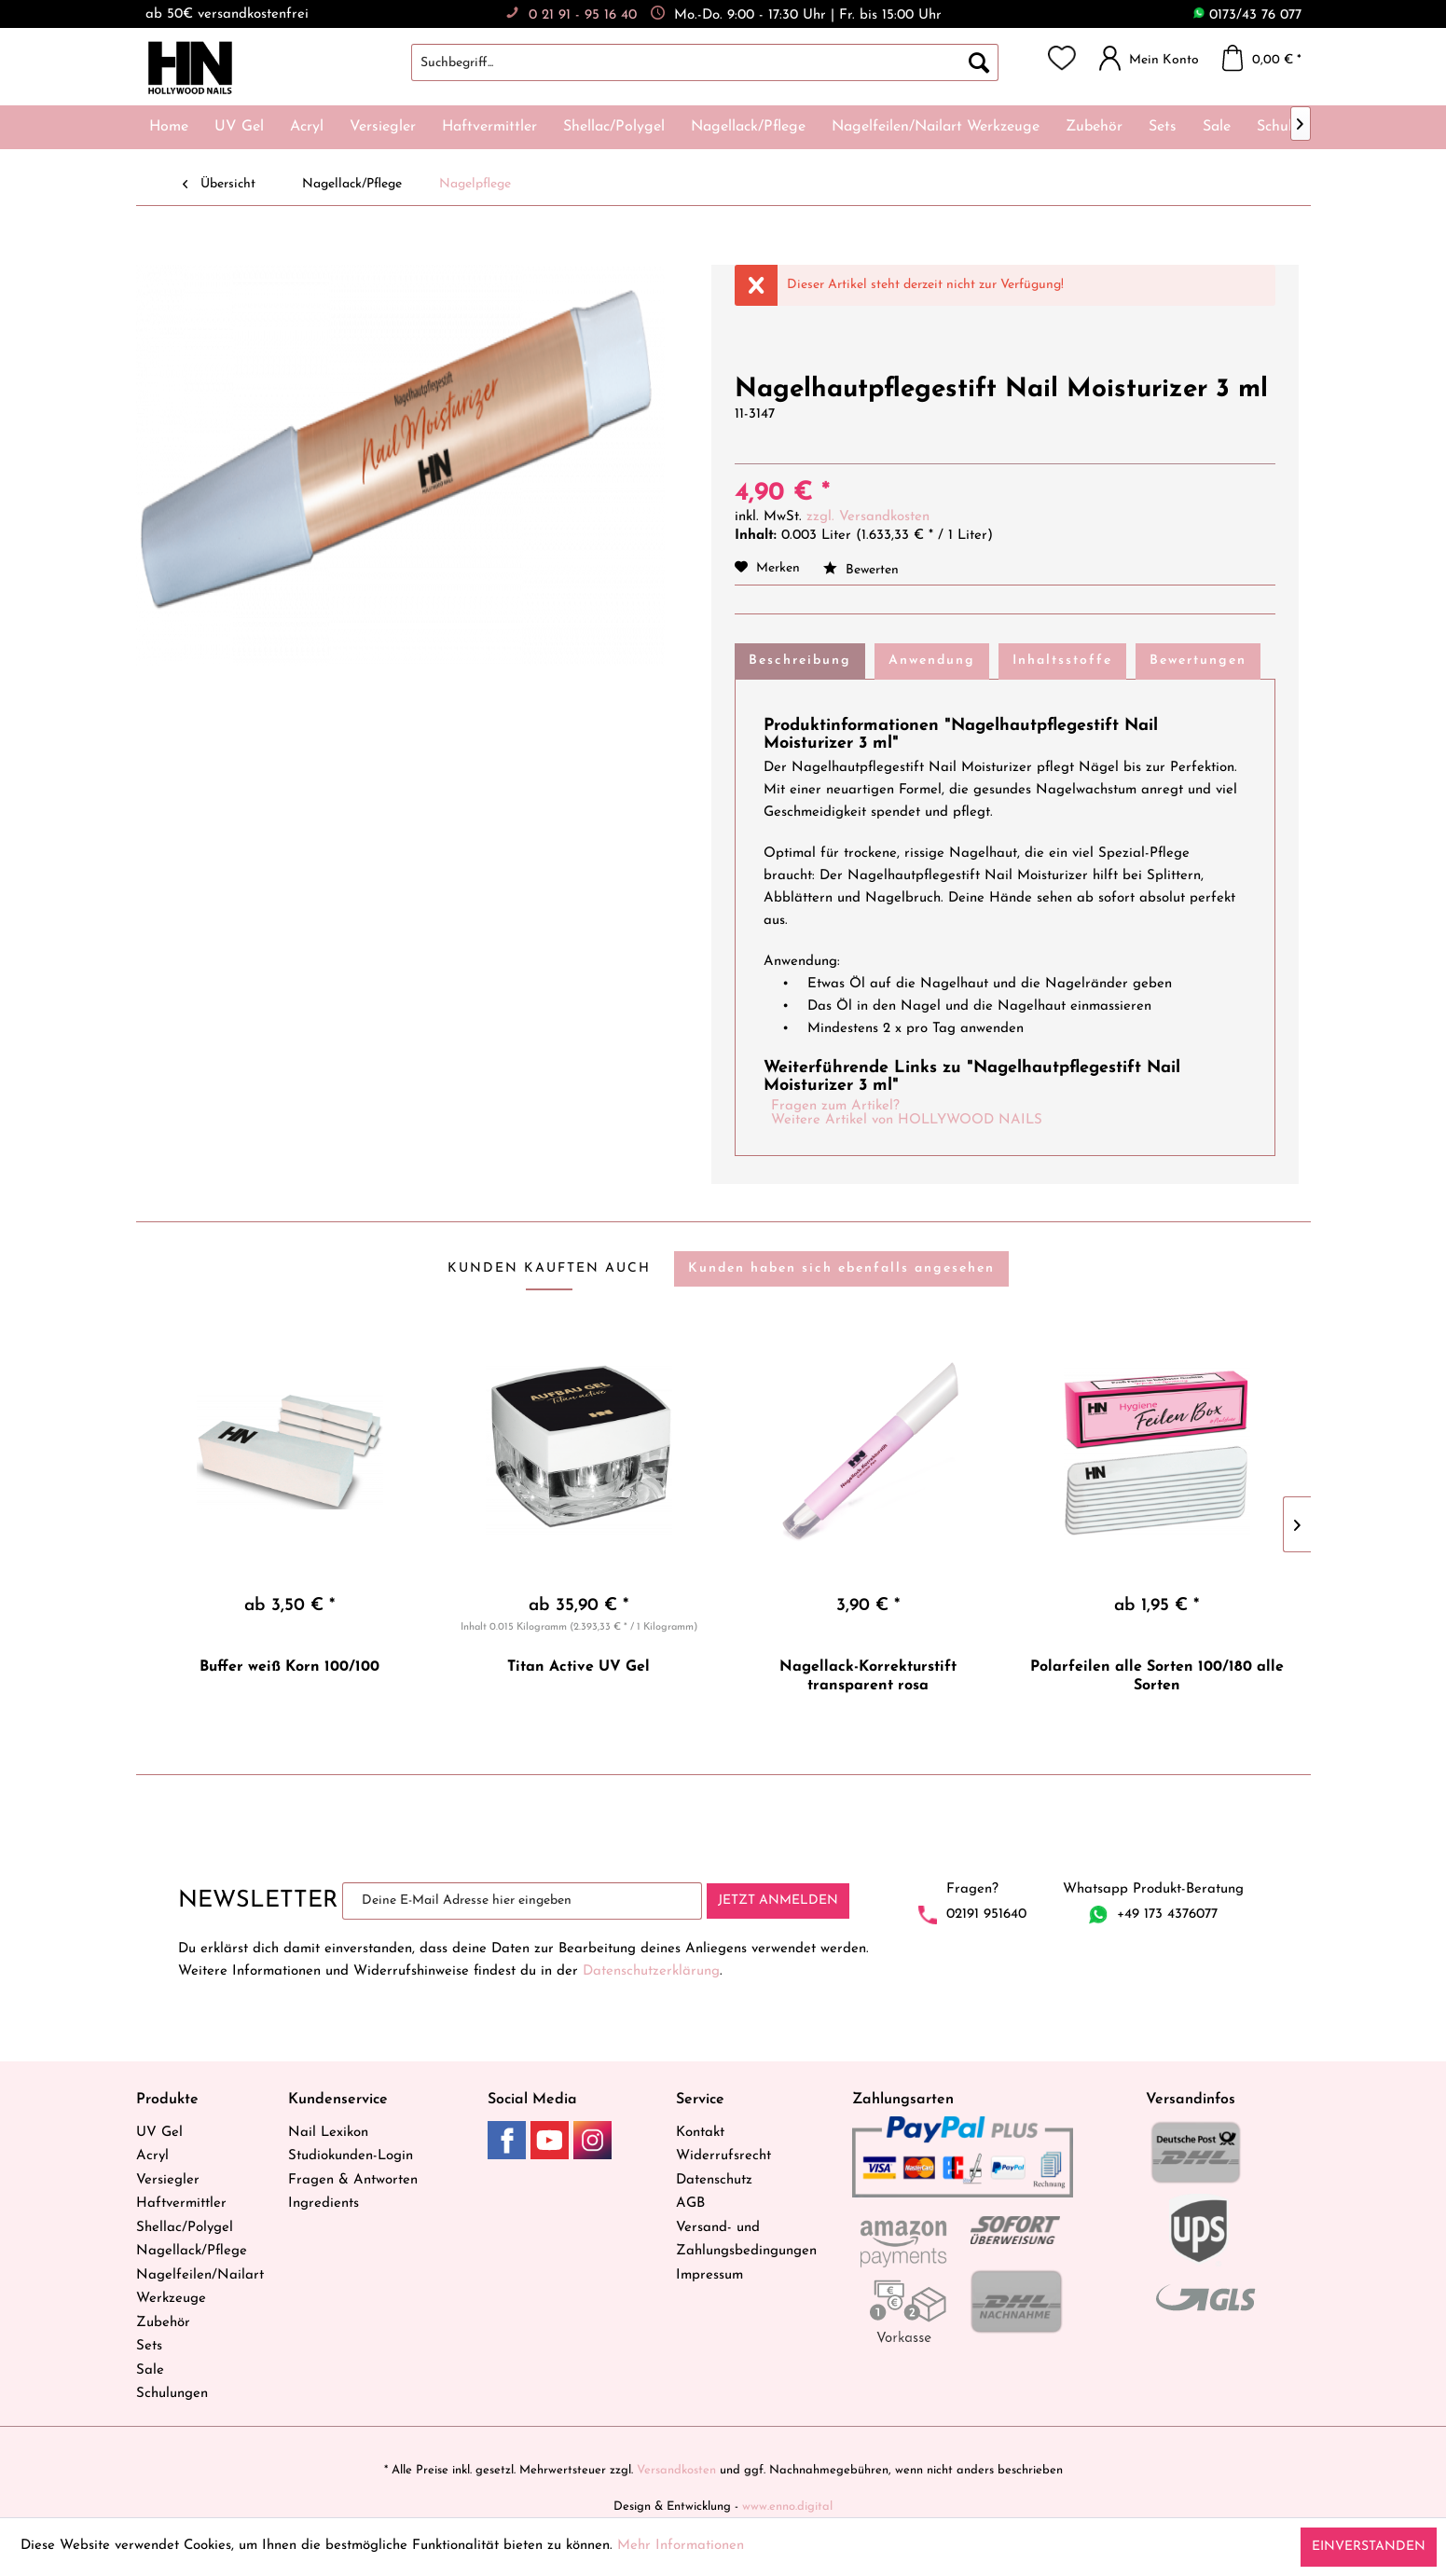 The width and height of the screenshot is (1446, 2576). What do you see at coordinates (150, 2370) in the screenshot?
I see `Sale` at bounding box center [150, 2370].